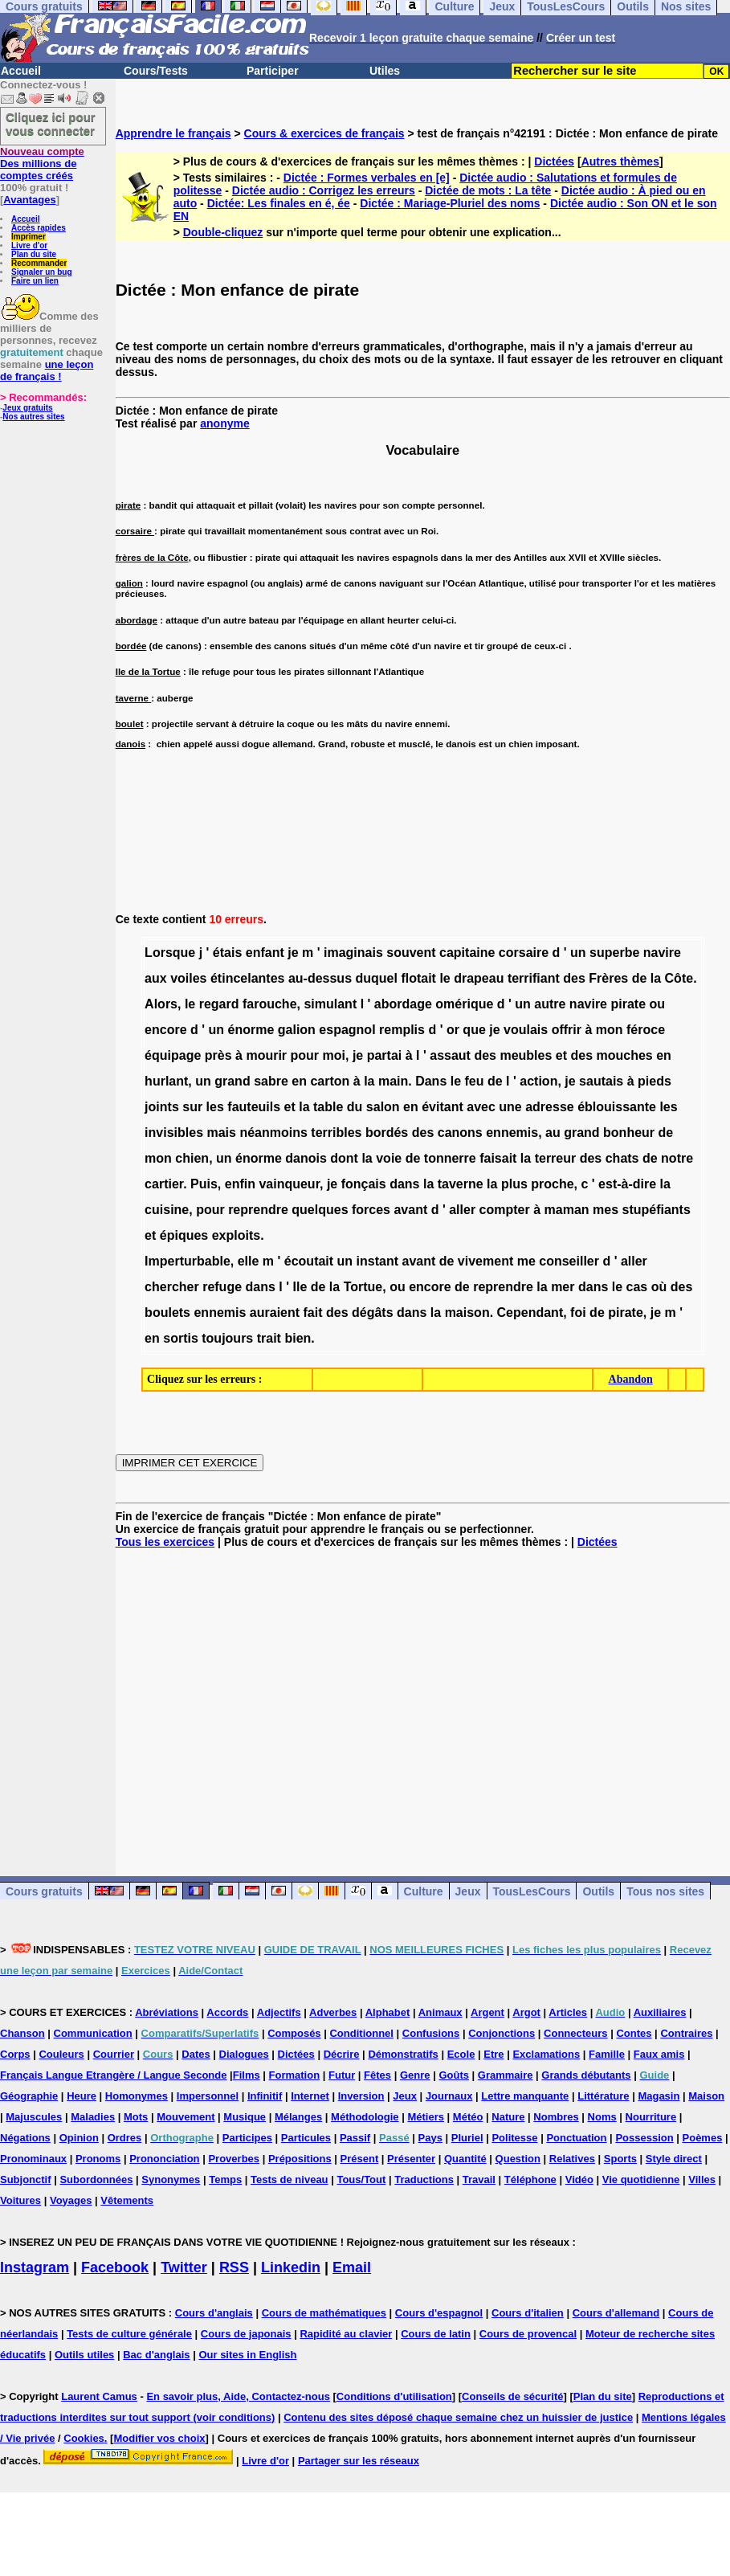  I want to click on boulets, so click(167, 1312).